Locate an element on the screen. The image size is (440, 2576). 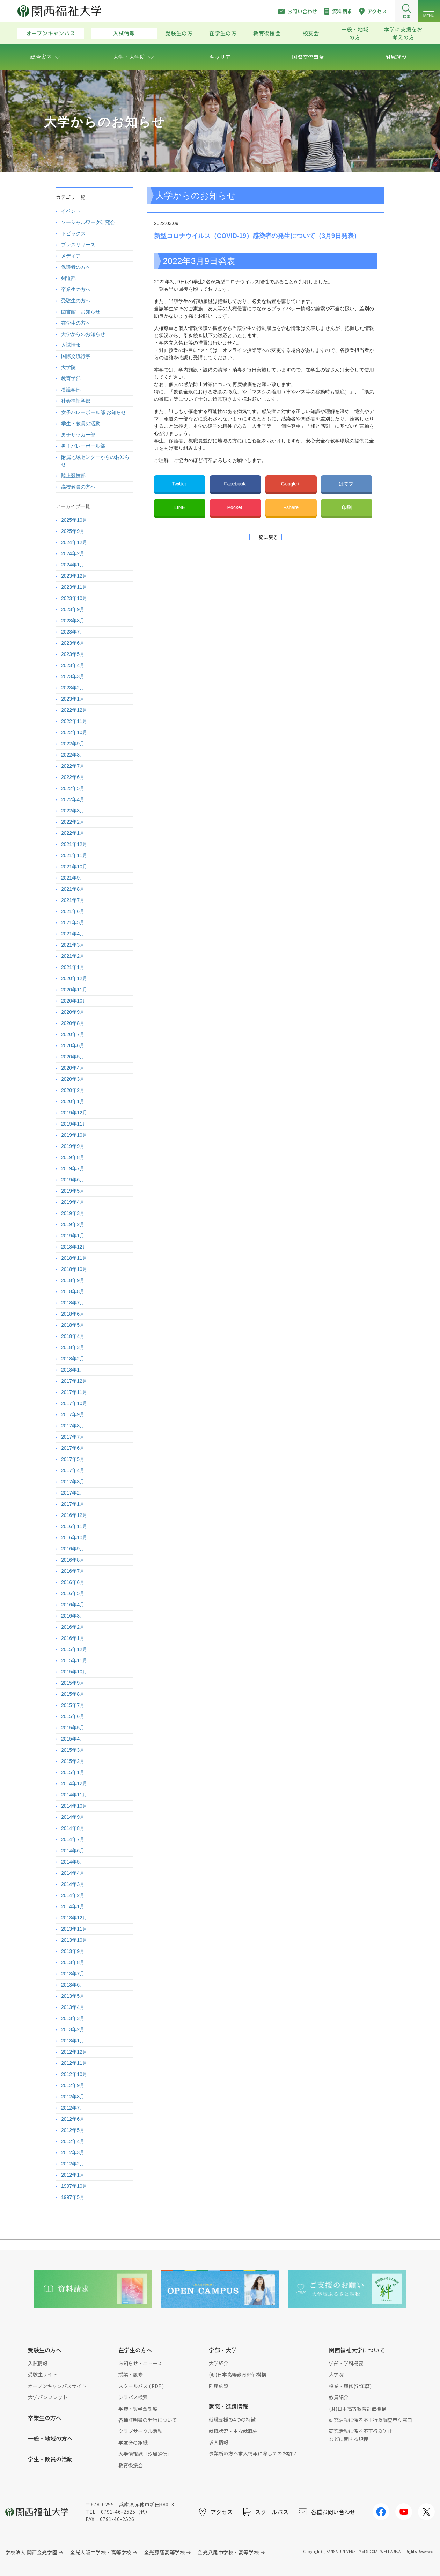
2015年2月 is located at coordinates (73, 1761).